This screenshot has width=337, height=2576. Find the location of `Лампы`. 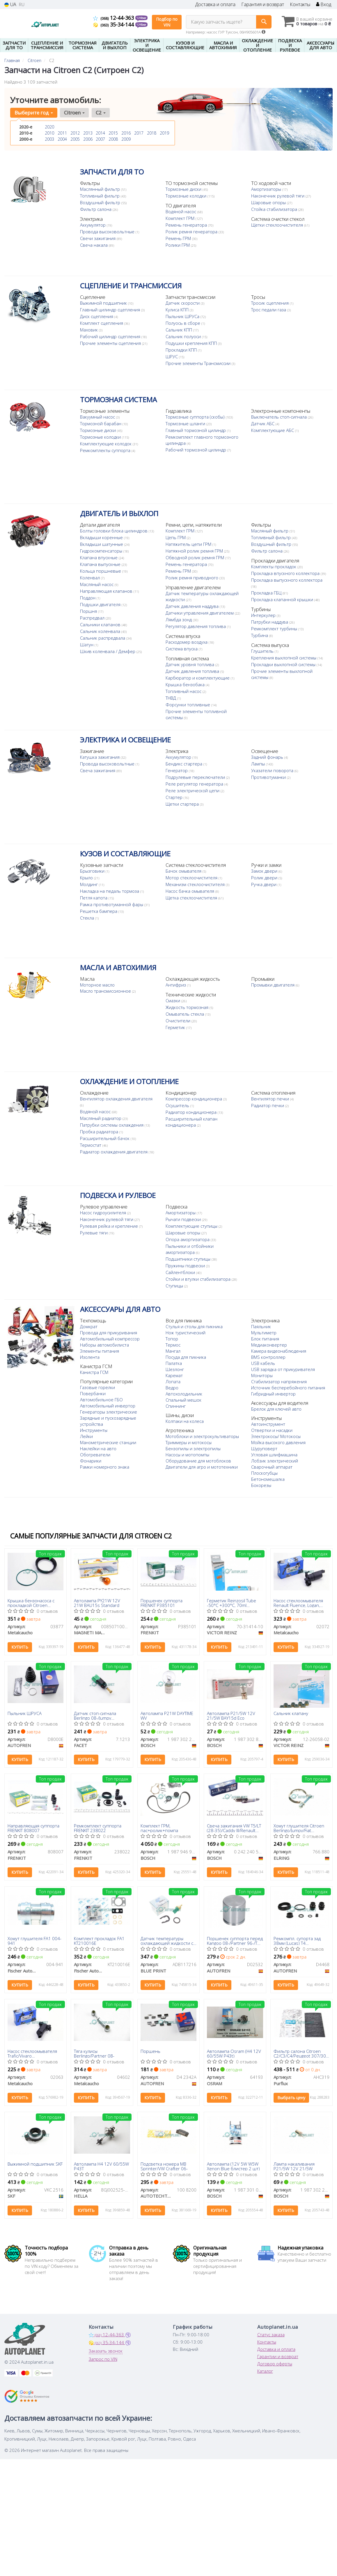

Лампы is located at coordinates (258, 764).